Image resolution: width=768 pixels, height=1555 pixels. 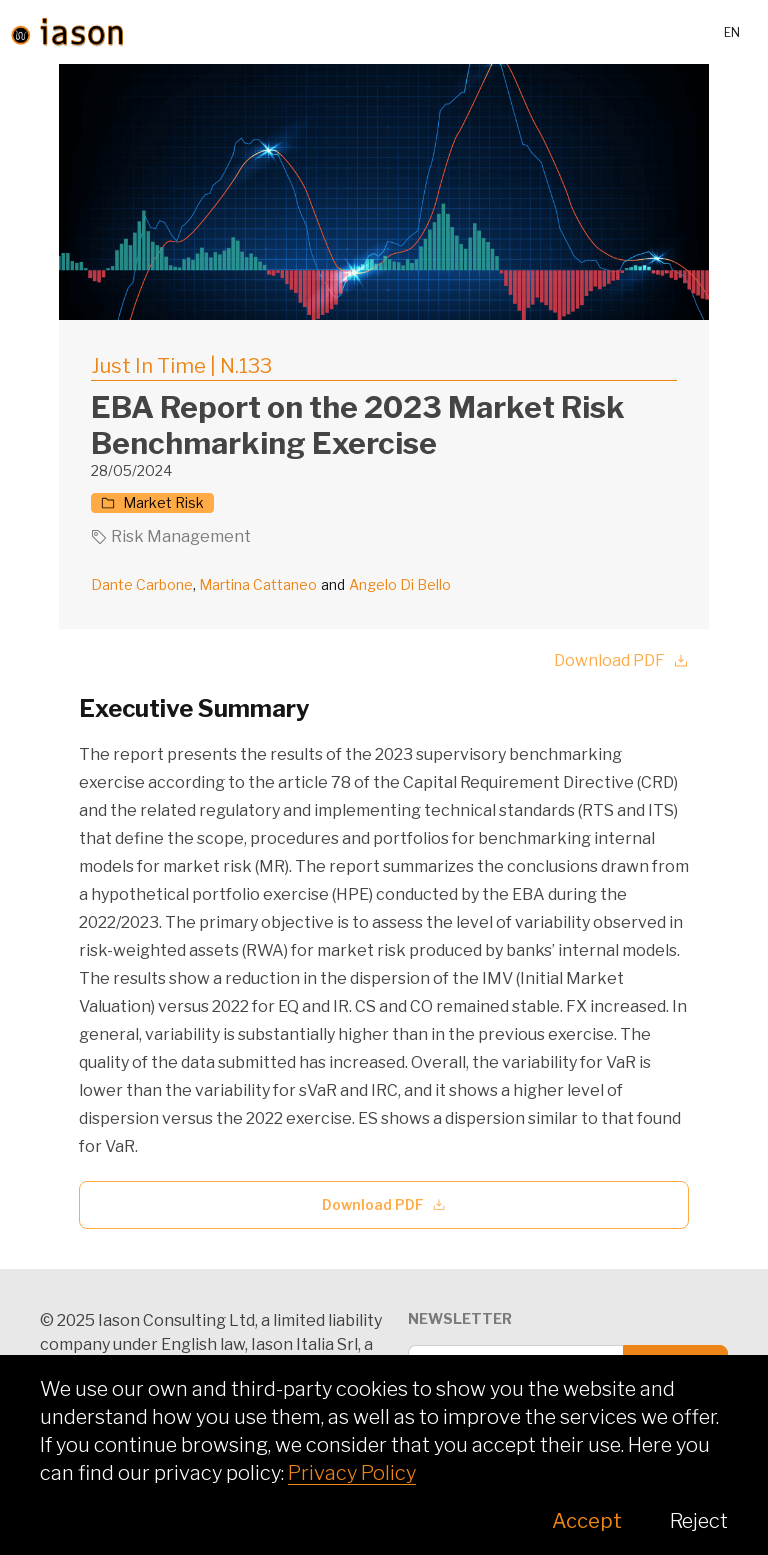 I want to click on Accept, so click(x=587, y=1521).